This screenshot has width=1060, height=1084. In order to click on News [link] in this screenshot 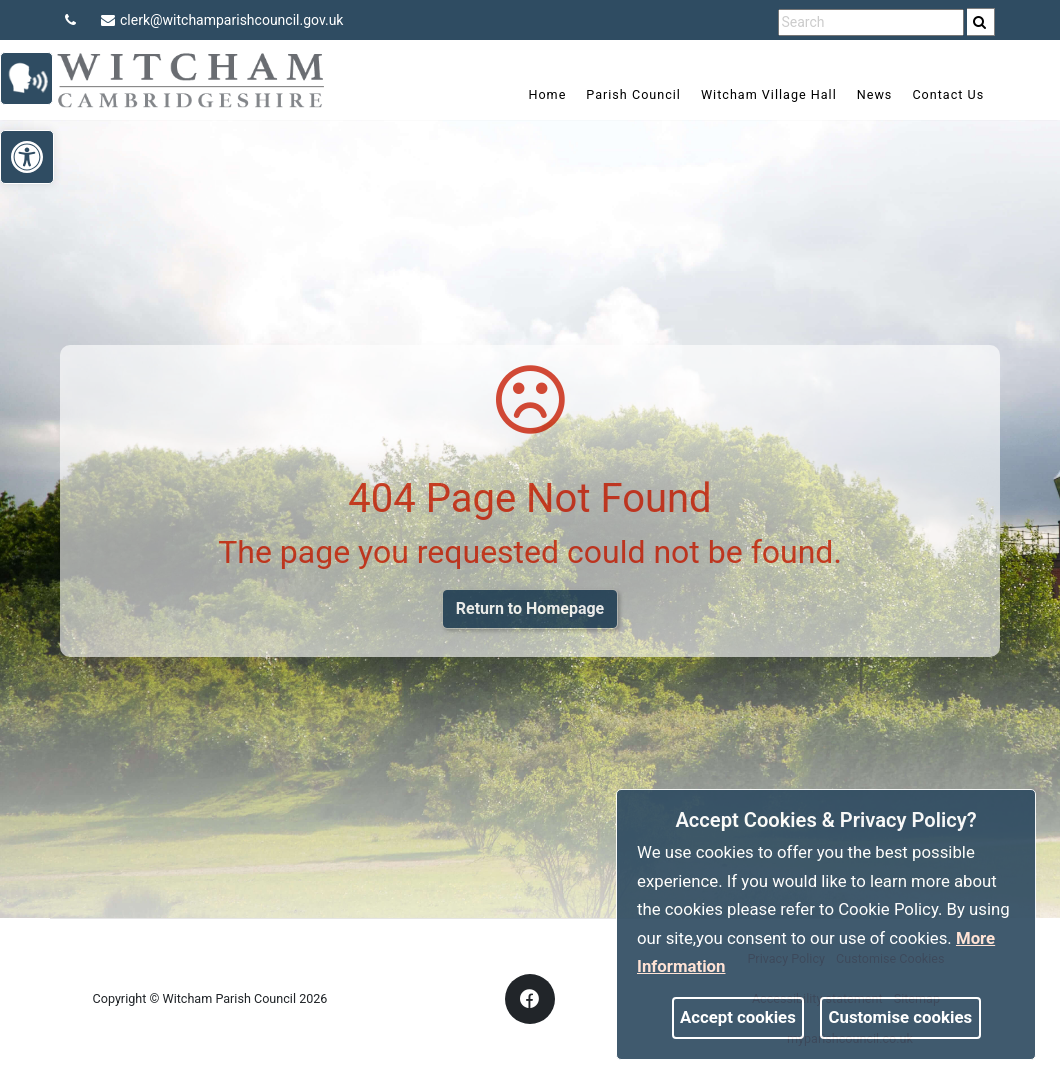, I will do `click(861, 94)`.